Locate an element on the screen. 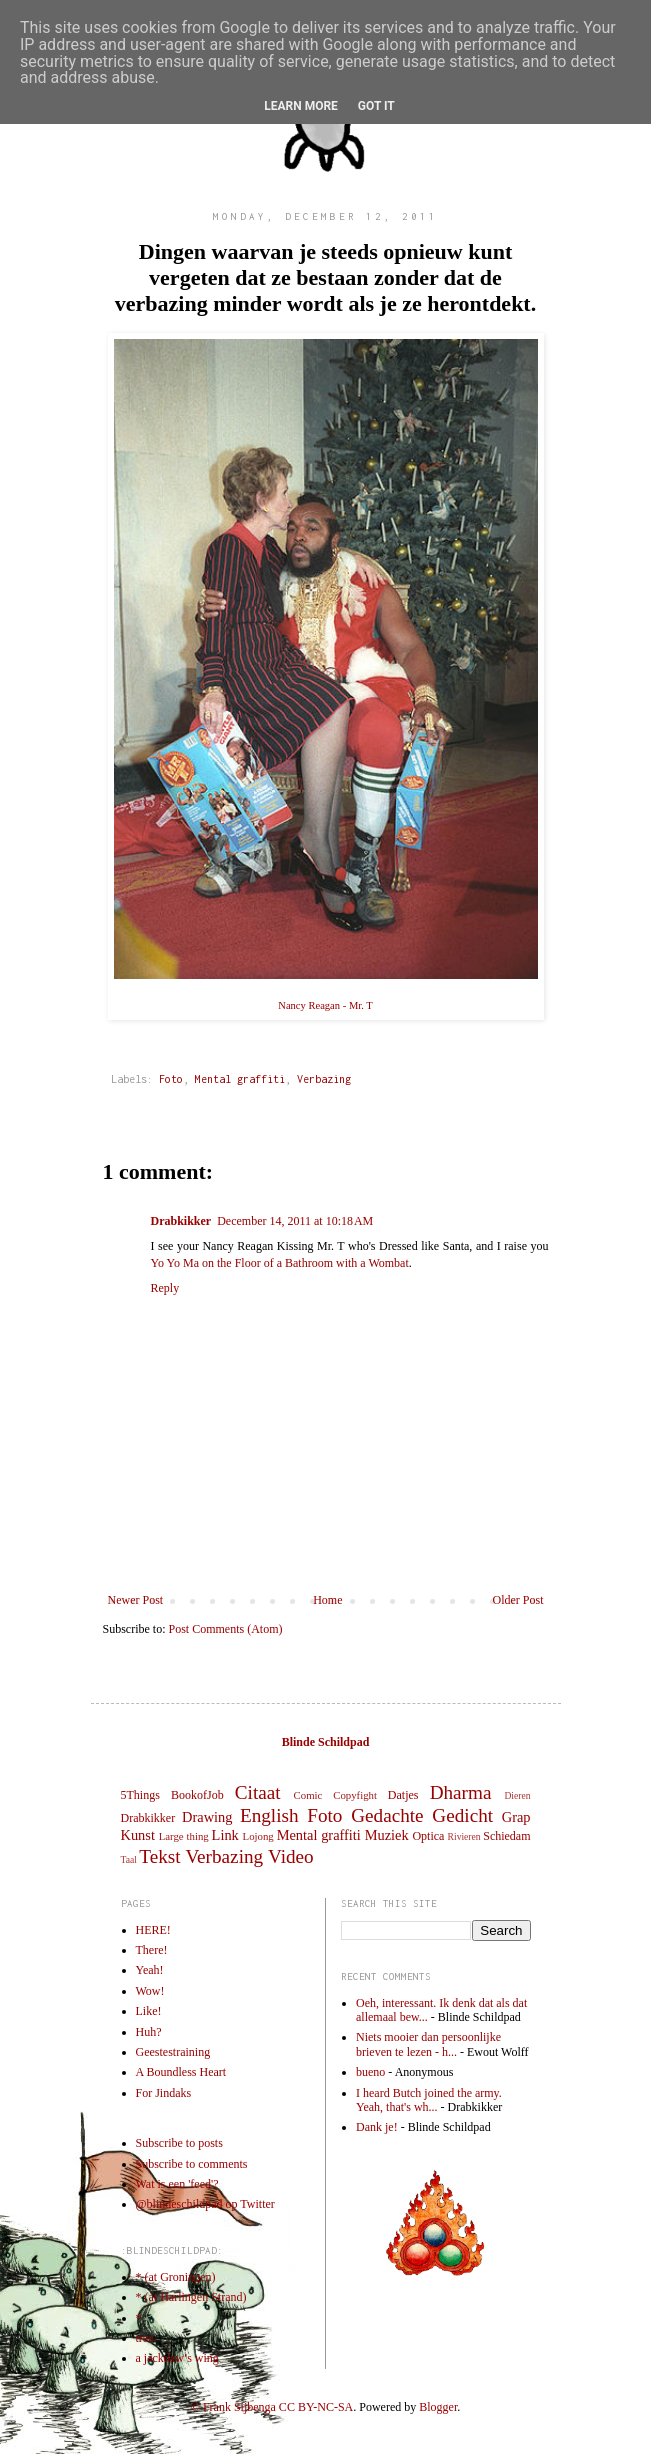 The height and width of the screenshot is (2454, 651). A Boundless Heart is located at coordinates (181, 2072).